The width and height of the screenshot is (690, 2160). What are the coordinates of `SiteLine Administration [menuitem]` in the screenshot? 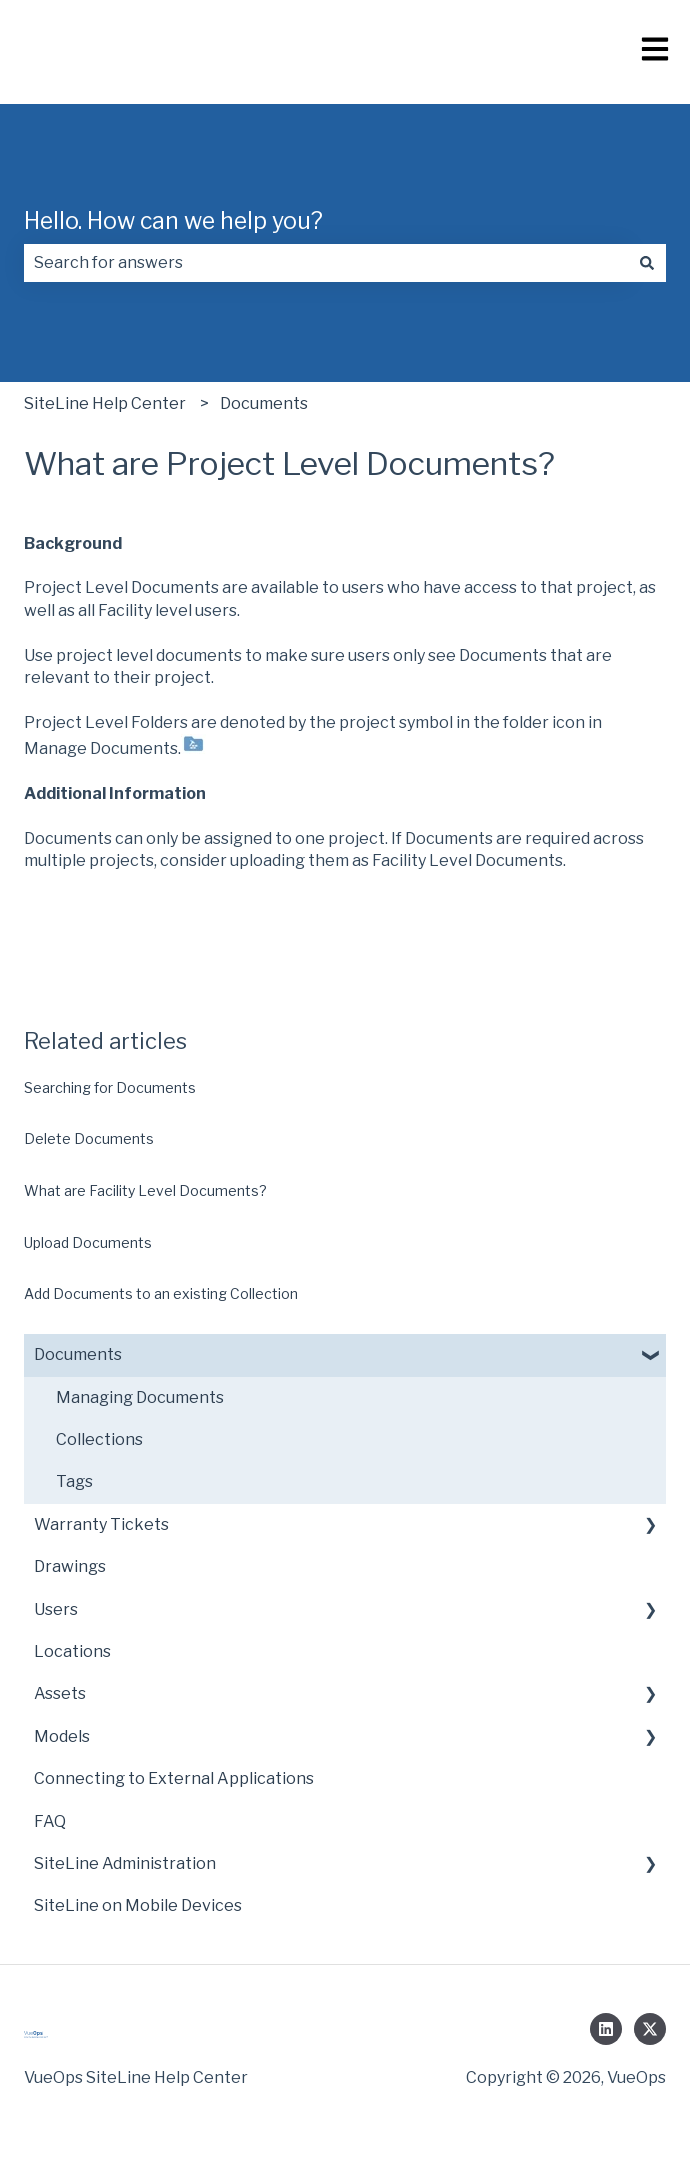 It's located at (125, 1863).